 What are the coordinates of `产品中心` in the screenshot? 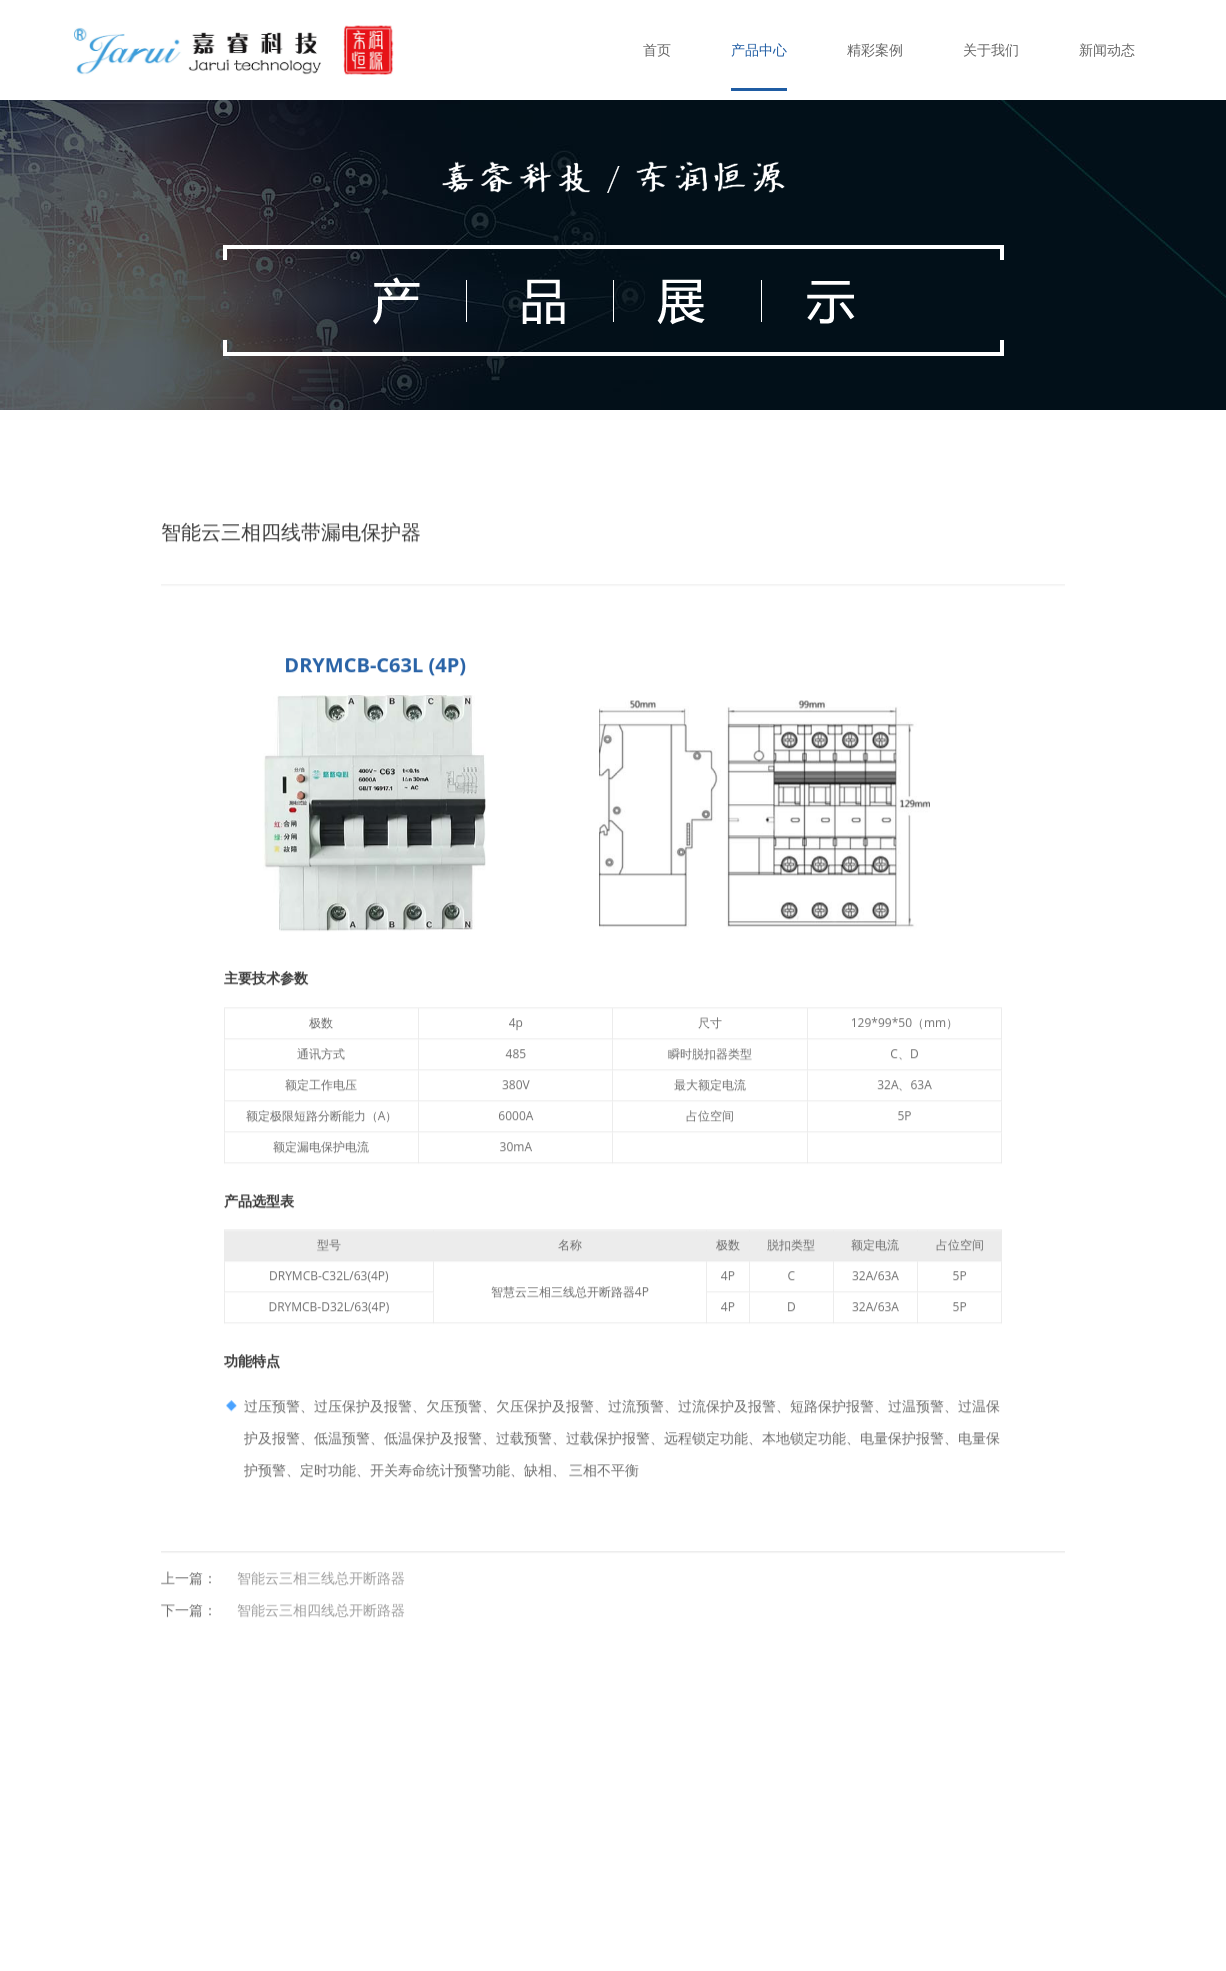 It's located at (759, 49).